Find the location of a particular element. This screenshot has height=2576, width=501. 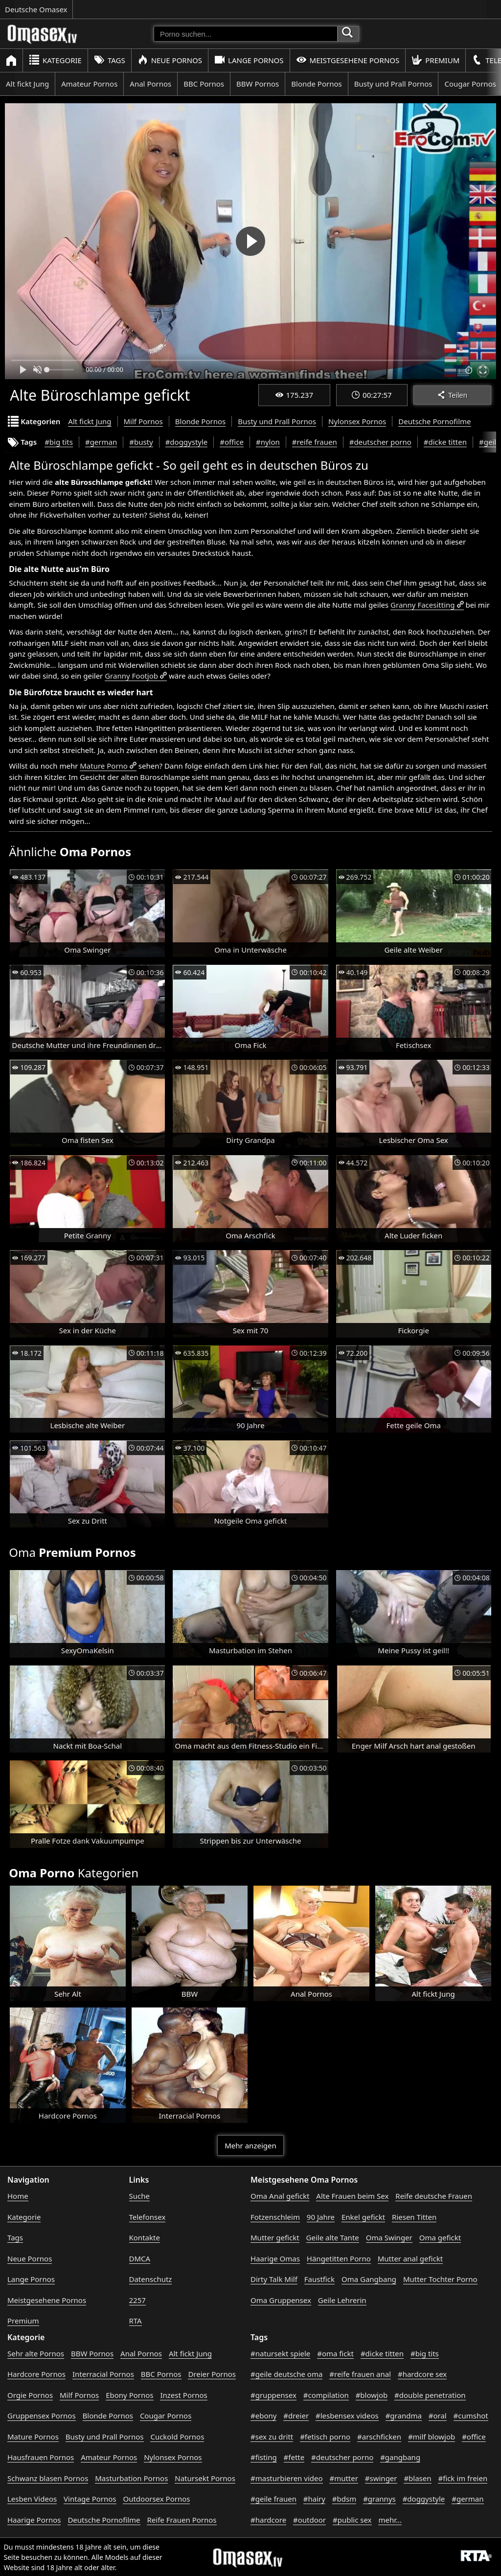

#dicke titten is located at coordinates (445, 442).